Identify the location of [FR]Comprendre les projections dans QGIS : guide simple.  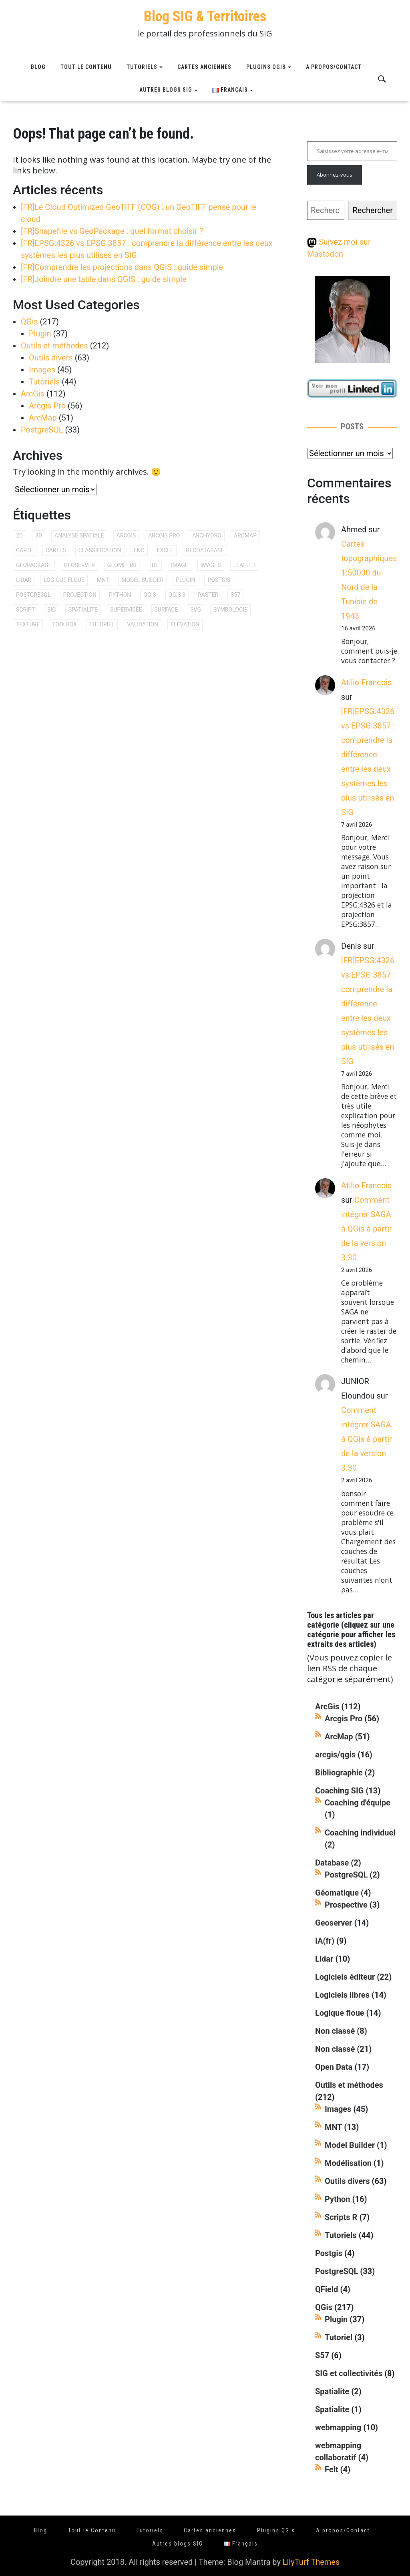
(122, 267).